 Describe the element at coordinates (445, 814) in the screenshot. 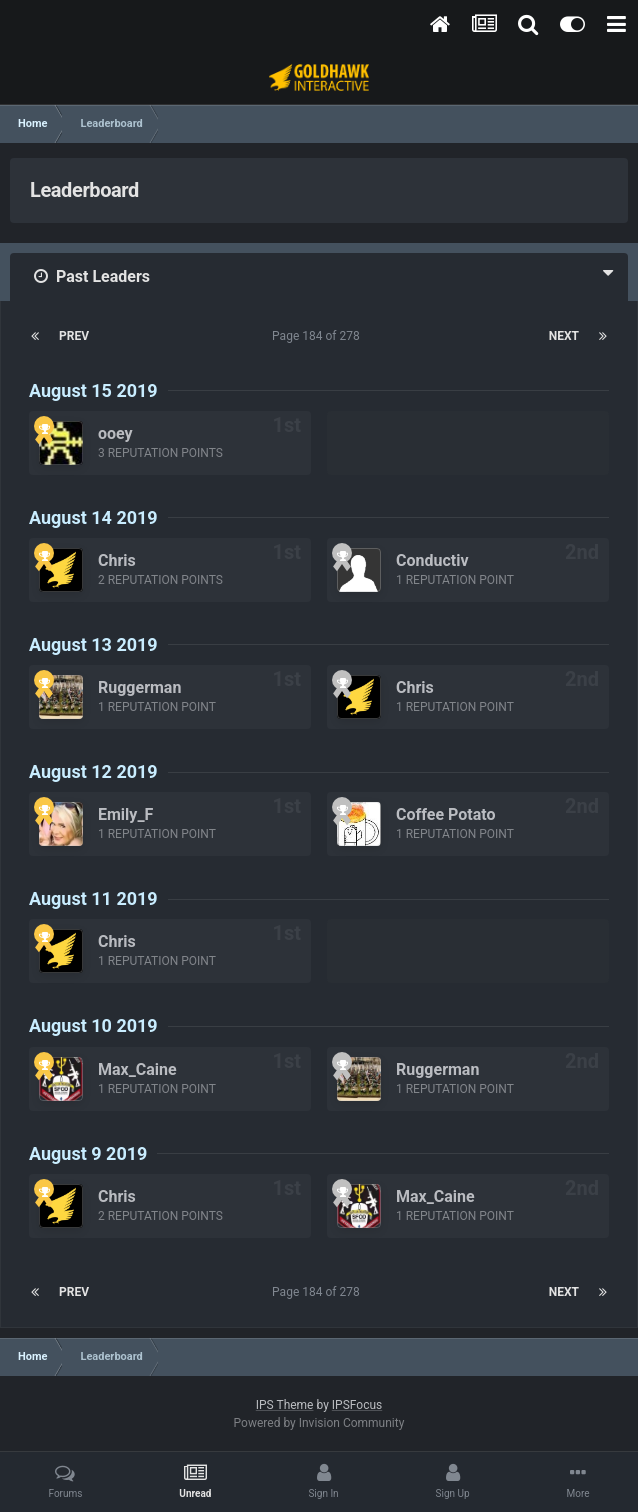

I see `Coffee Potato` at that location.